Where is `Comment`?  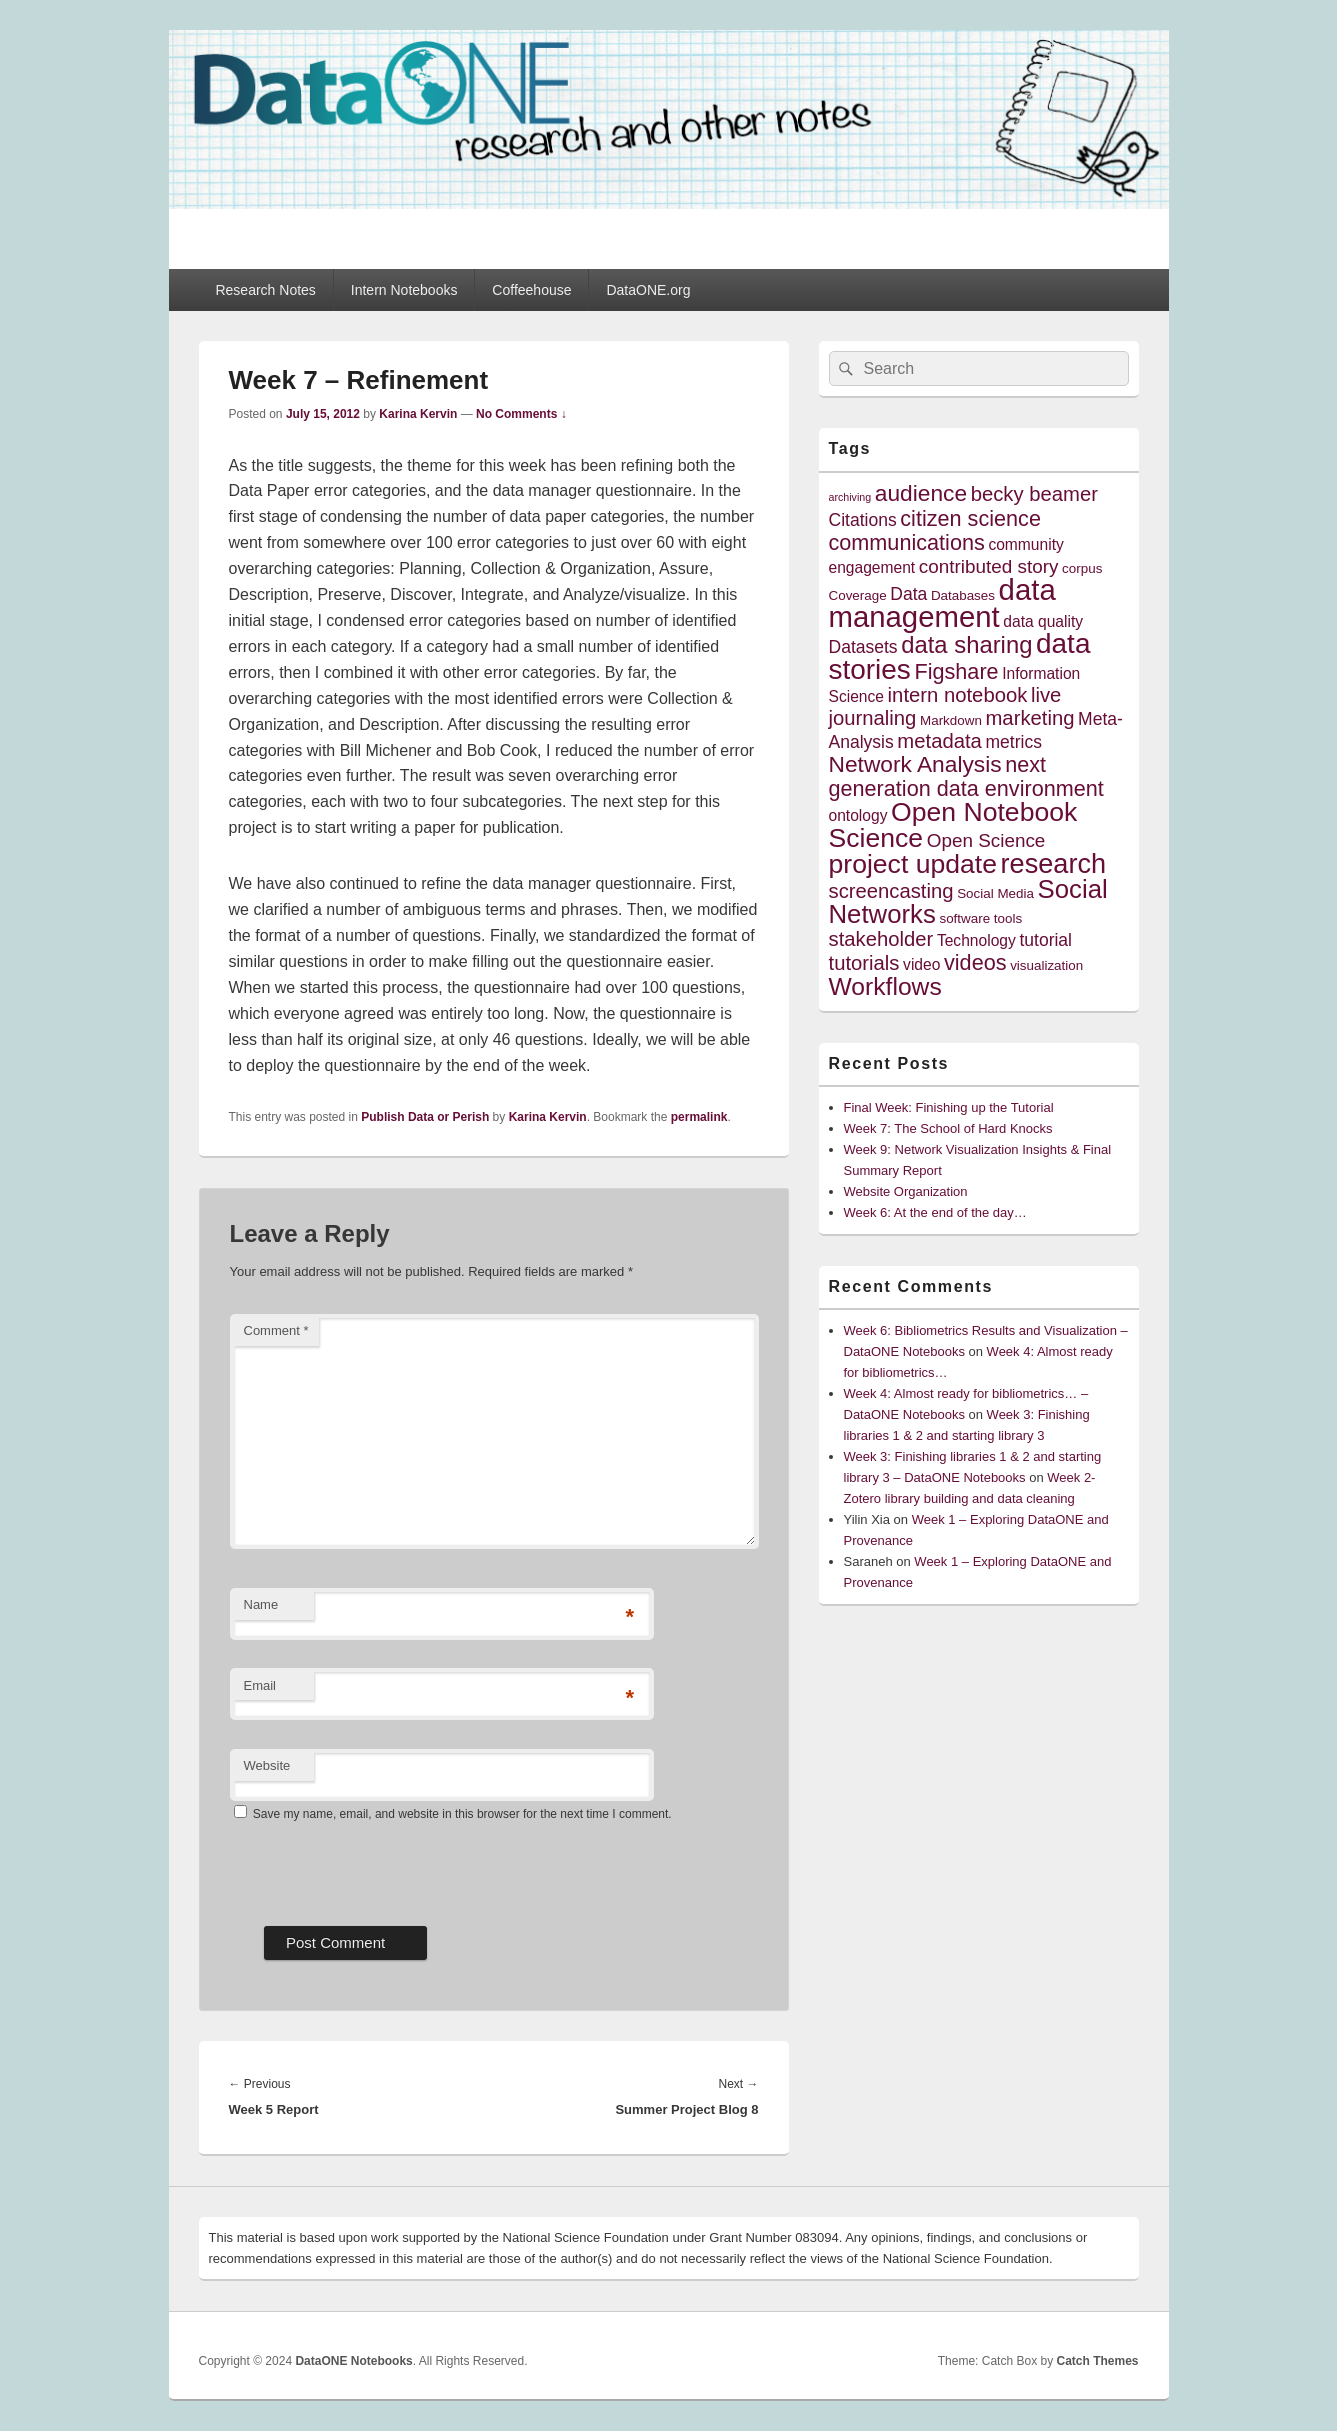 Comment is located at coordinates (276, 1330).